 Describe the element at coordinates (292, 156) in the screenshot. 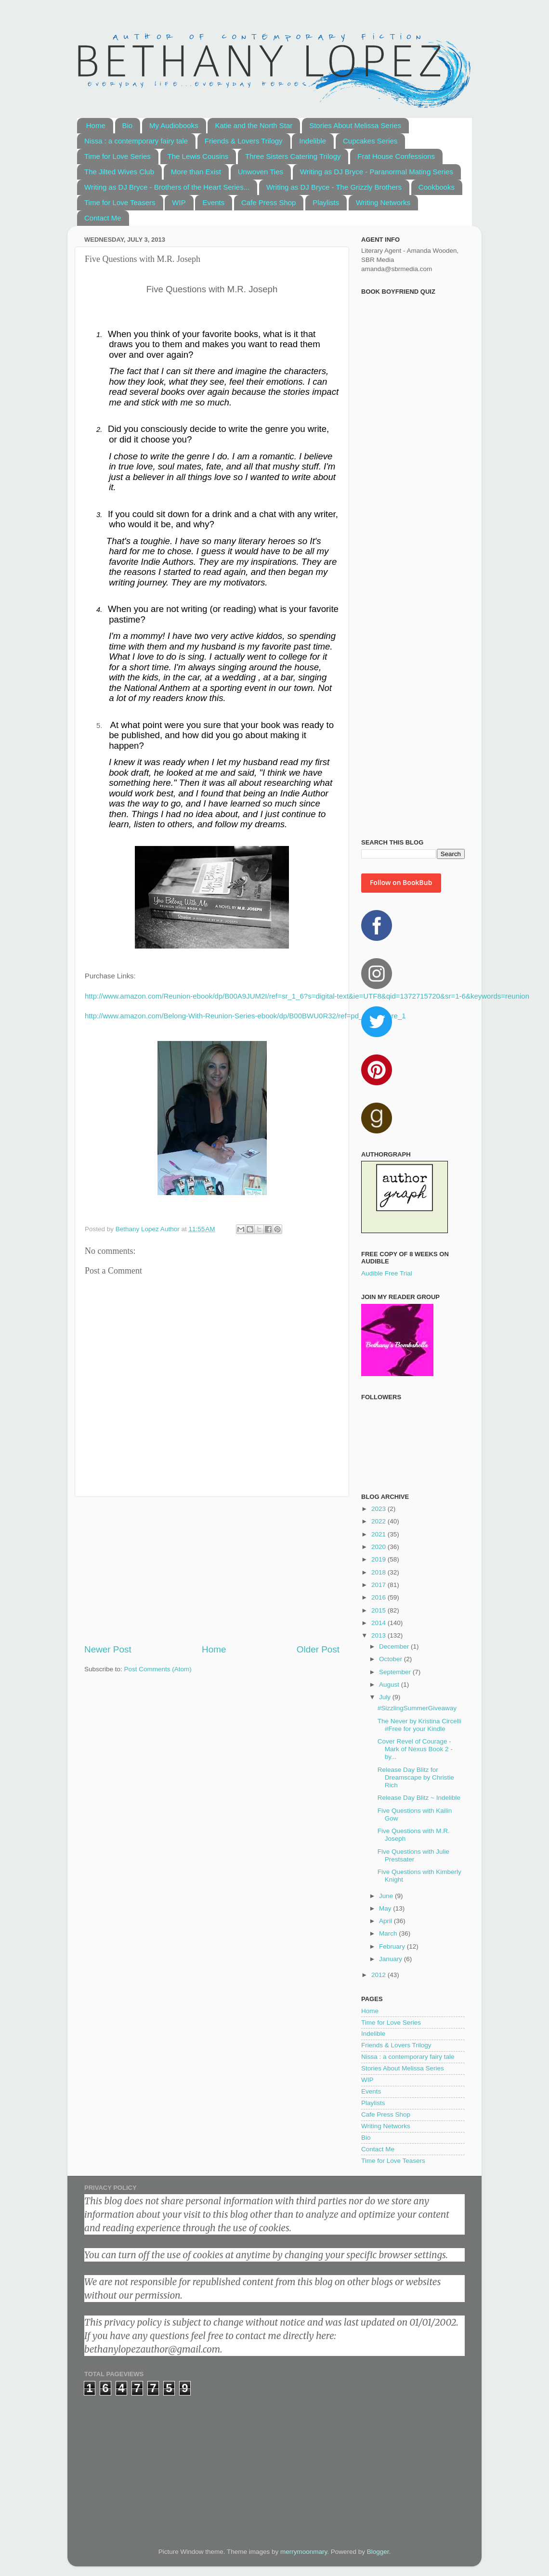

I see `Three Sisters Catering Trilogy` at that location.